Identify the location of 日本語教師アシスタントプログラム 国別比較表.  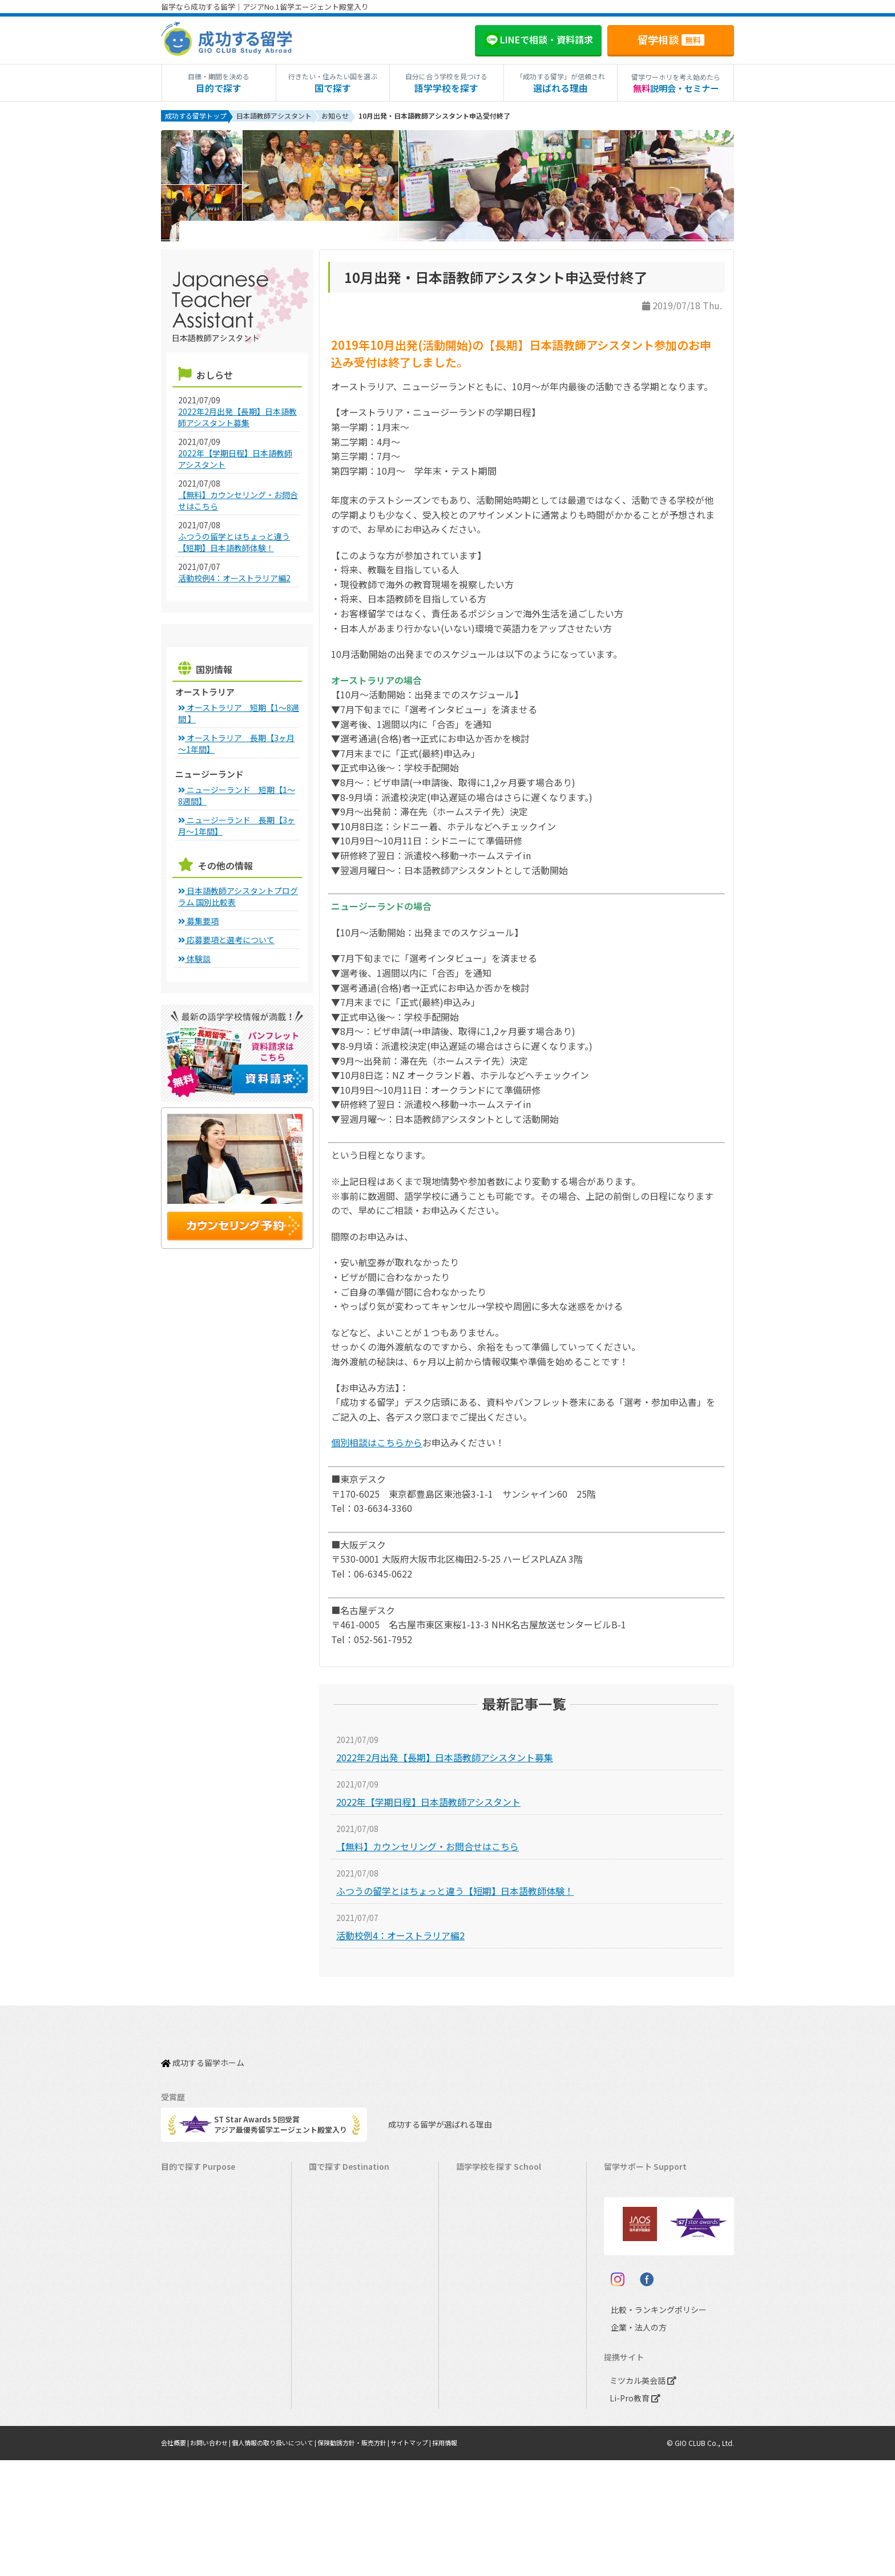
(238, 898).